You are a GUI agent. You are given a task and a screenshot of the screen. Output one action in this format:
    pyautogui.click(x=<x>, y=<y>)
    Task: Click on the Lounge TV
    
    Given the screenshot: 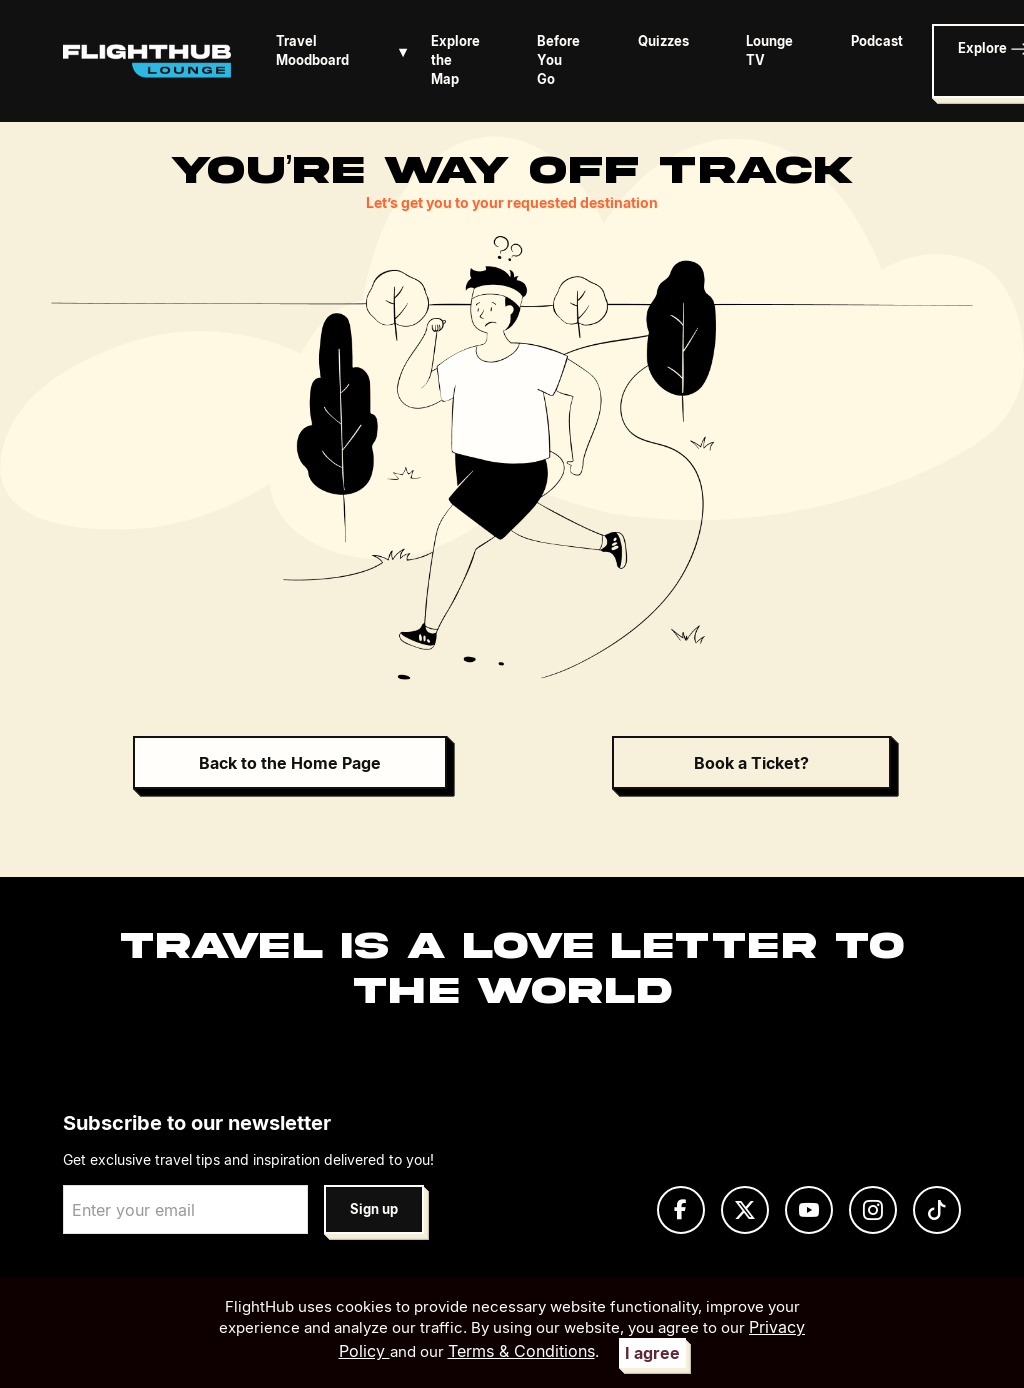 What is the action you would take?
    pyautogui.click(x=769, y=51)
    